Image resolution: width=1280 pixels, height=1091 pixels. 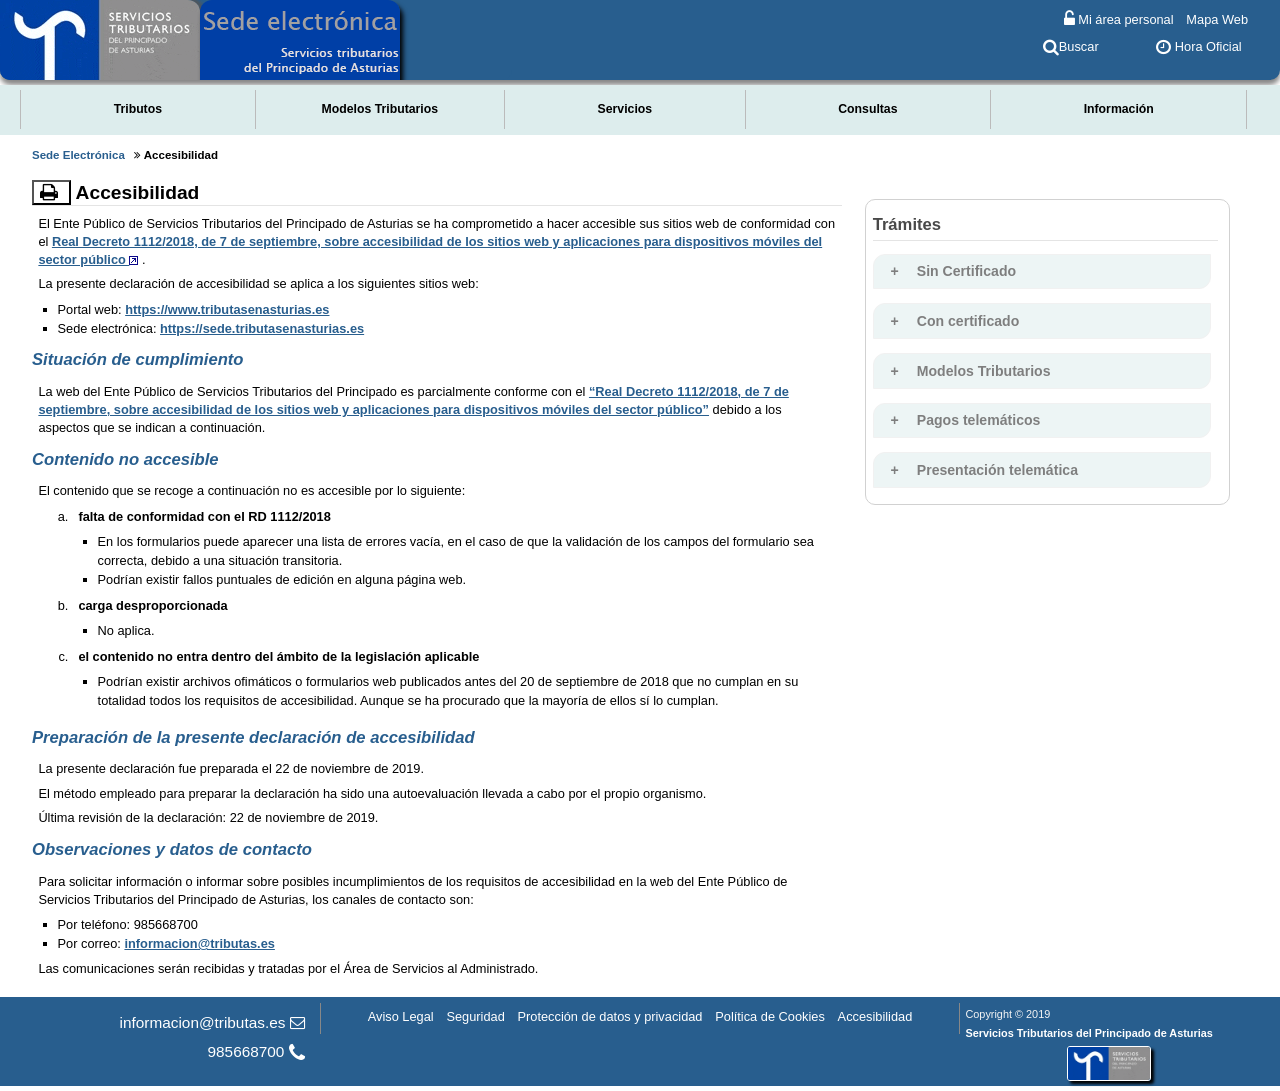 I want to click on Accesibilidad, so click(x=875, y=1015).